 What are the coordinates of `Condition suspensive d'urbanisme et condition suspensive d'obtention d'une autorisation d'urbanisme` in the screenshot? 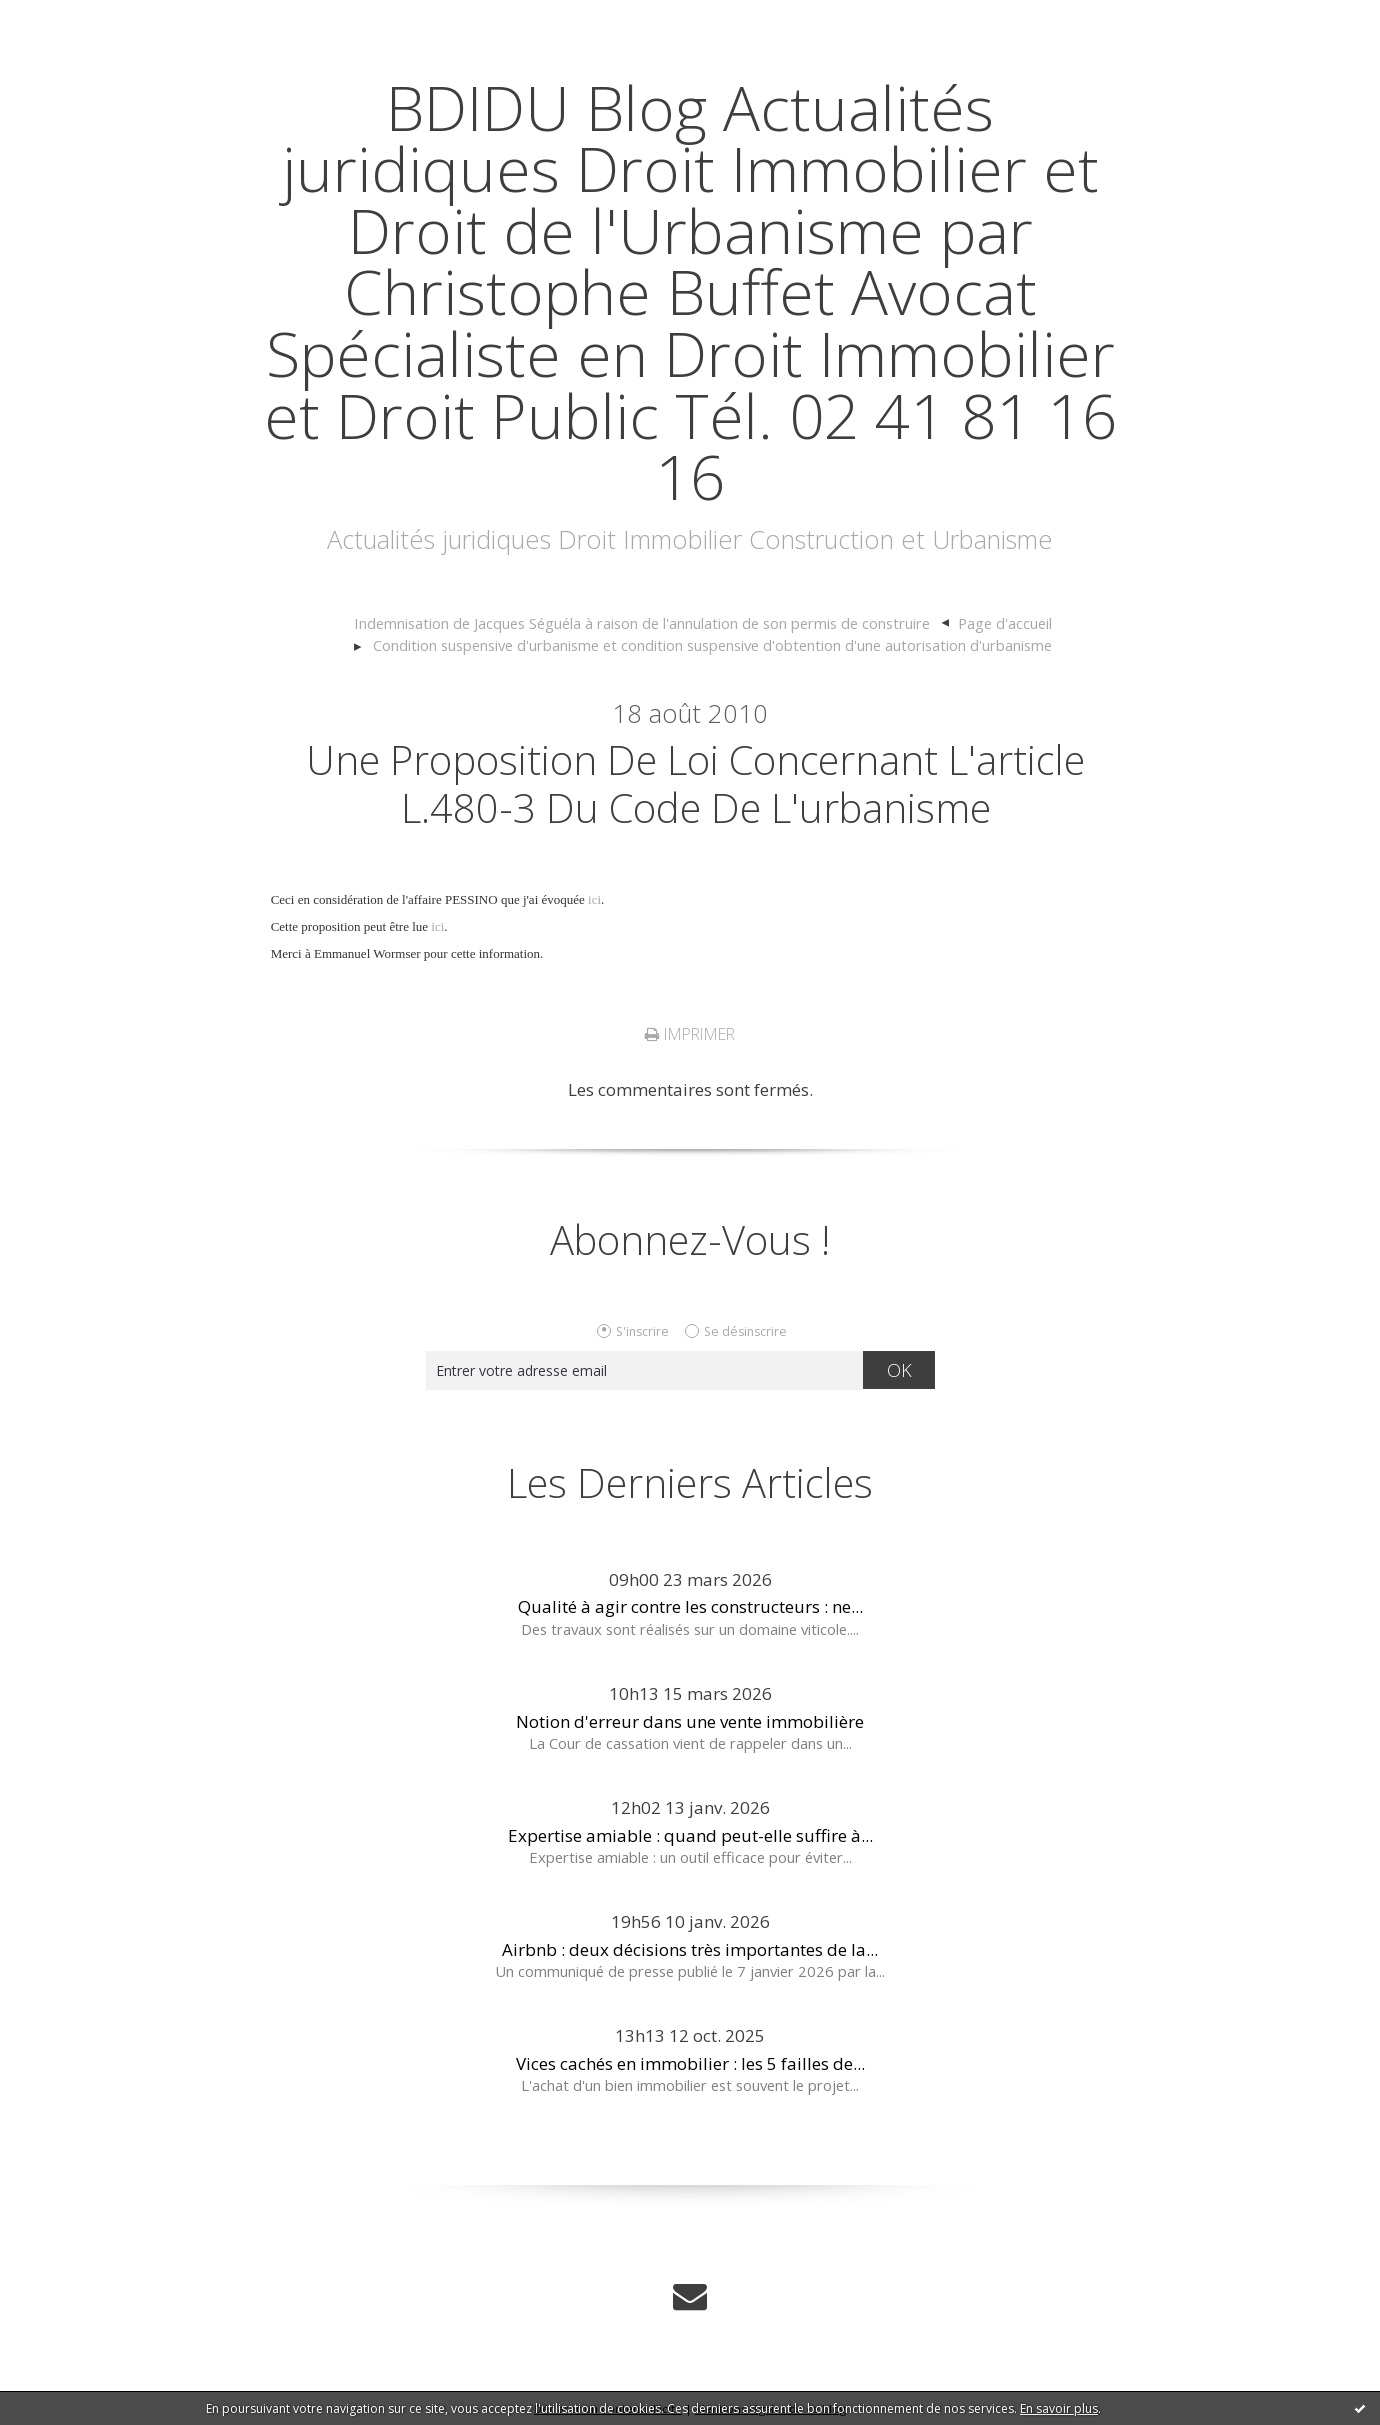 It's located at (712, 645).